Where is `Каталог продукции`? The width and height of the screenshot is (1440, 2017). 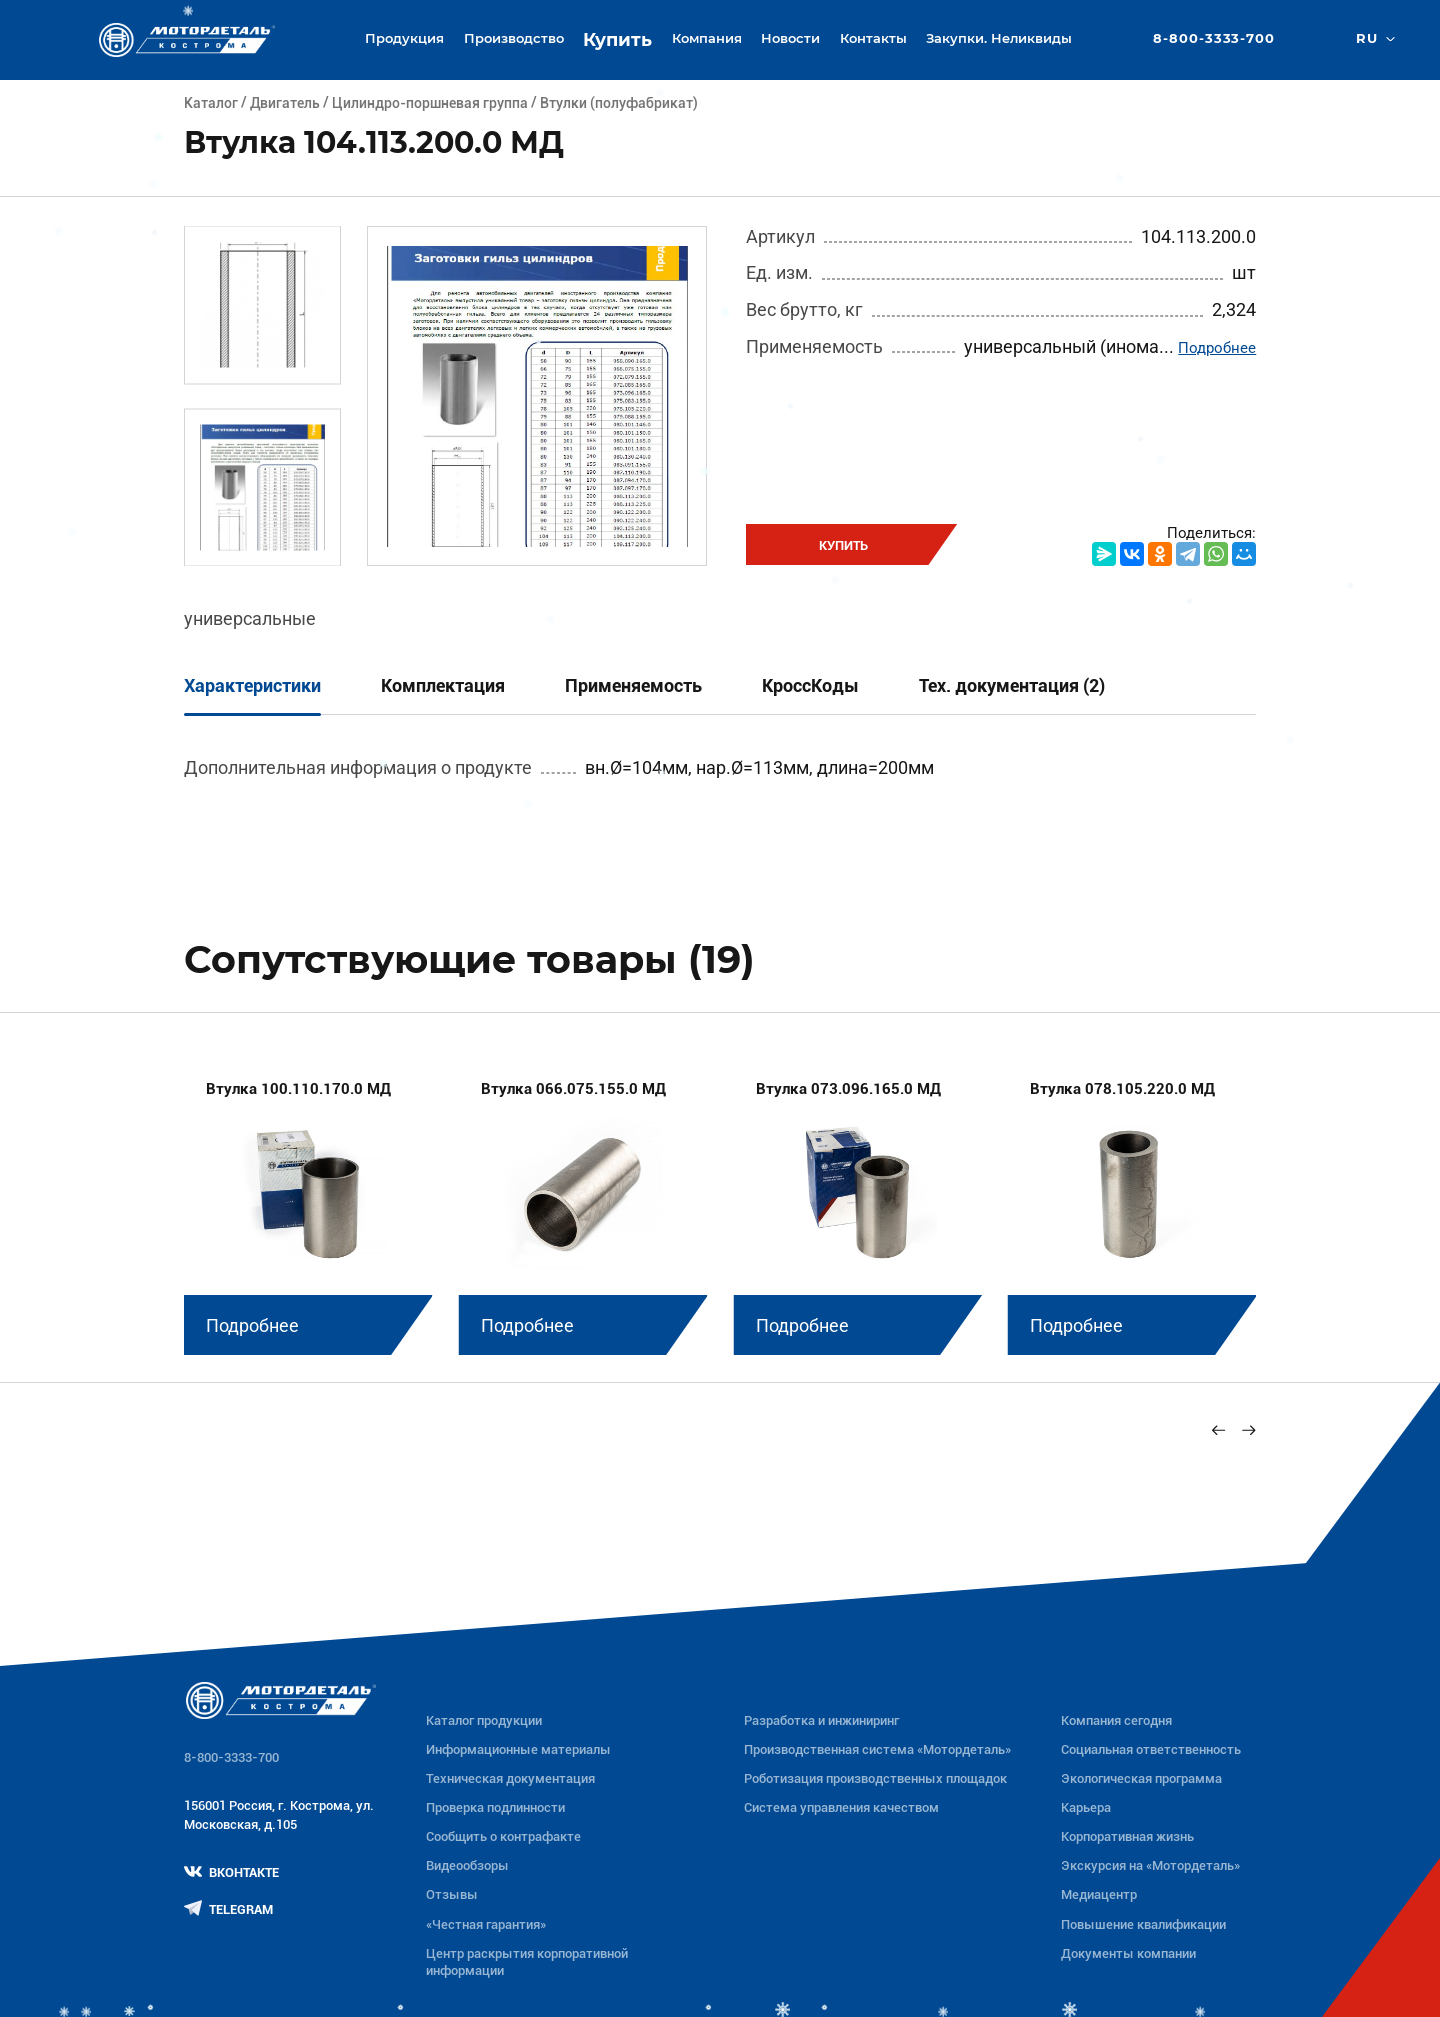
Каталог продукции is located at coordinates (484, 1720).